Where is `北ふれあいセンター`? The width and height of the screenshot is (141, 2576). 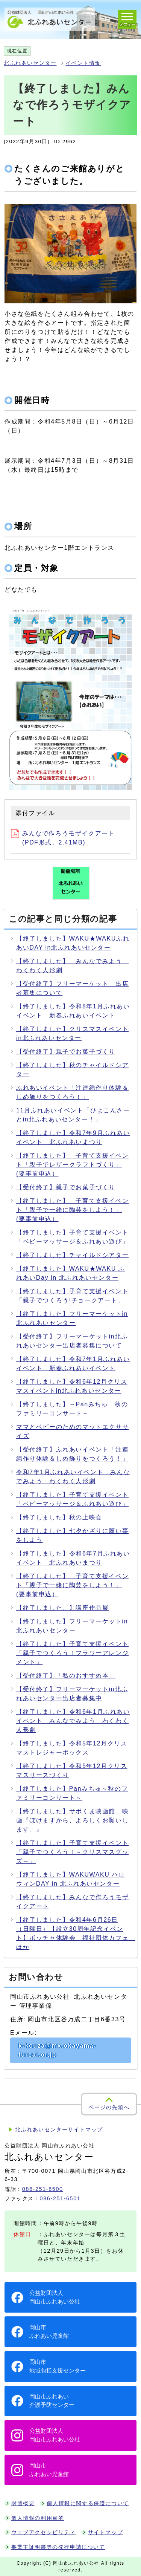
北ふれあいセンター is located at coordinates (30, 63).